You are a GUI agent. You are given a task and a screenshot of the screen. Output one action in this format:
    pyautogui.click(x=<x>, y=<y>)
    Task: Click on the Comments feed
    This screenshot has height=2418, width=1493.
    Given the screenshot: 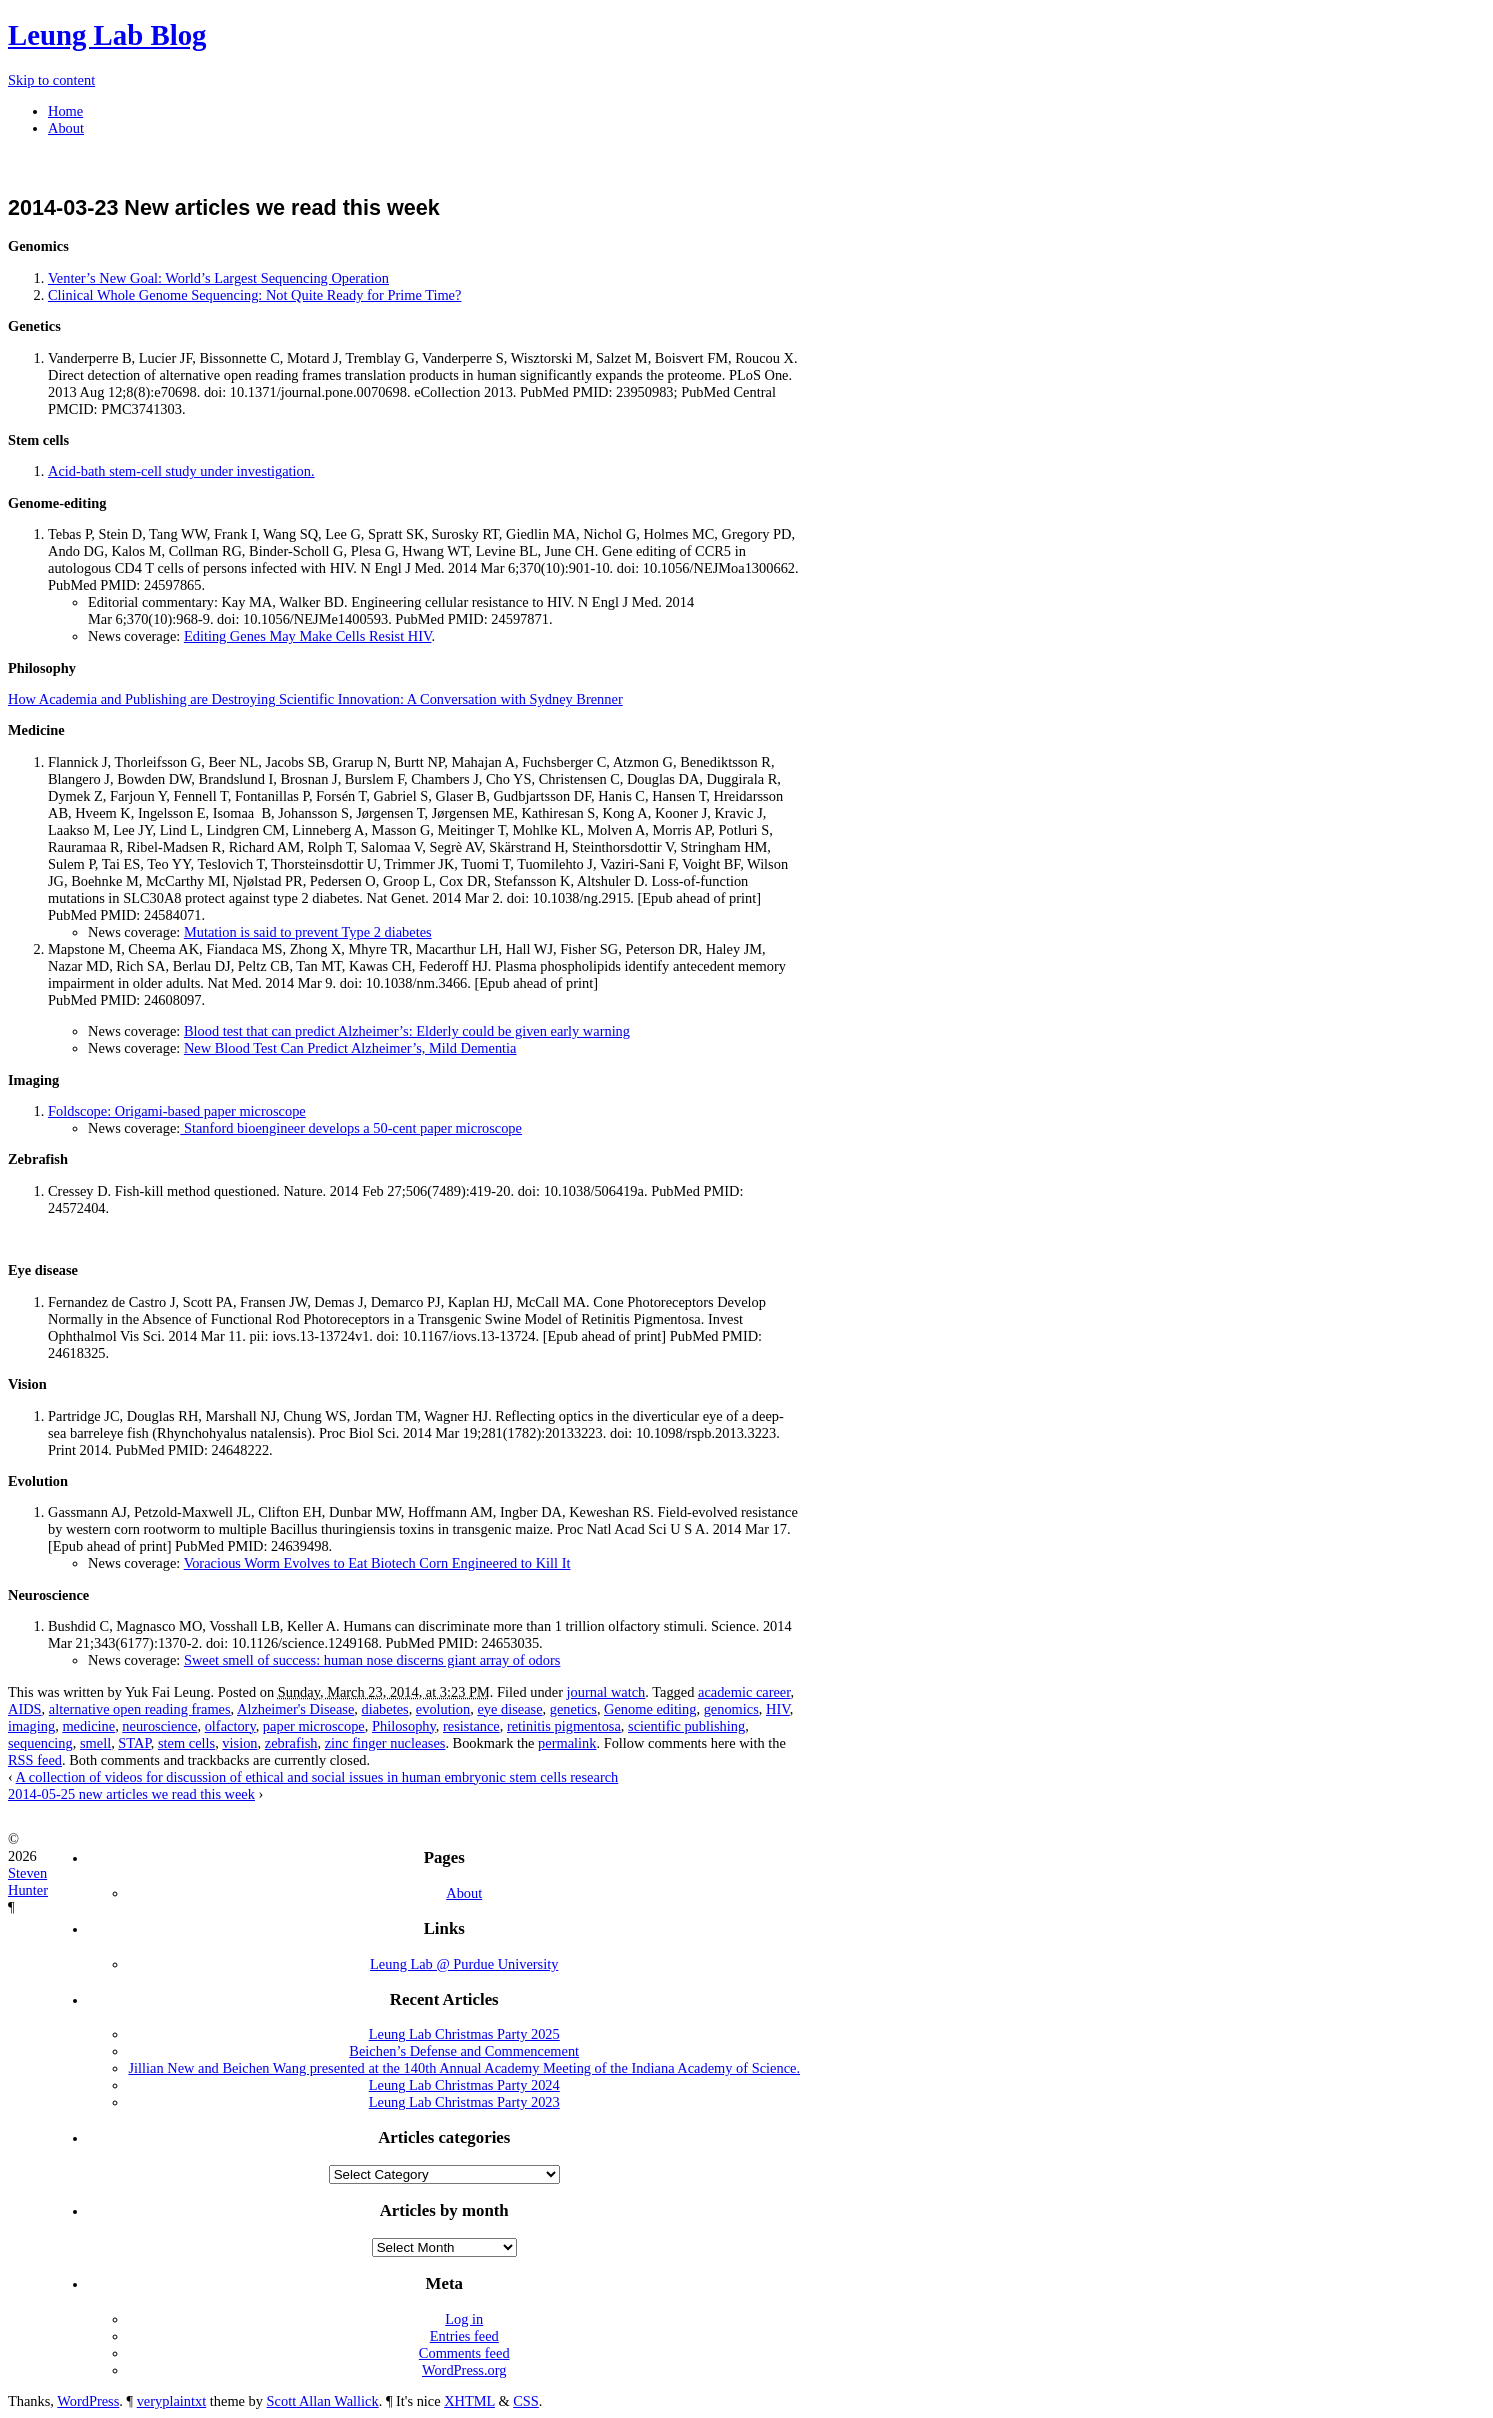 What is the action you would take?
    pyautogui.click(x=464, y=2353)
    